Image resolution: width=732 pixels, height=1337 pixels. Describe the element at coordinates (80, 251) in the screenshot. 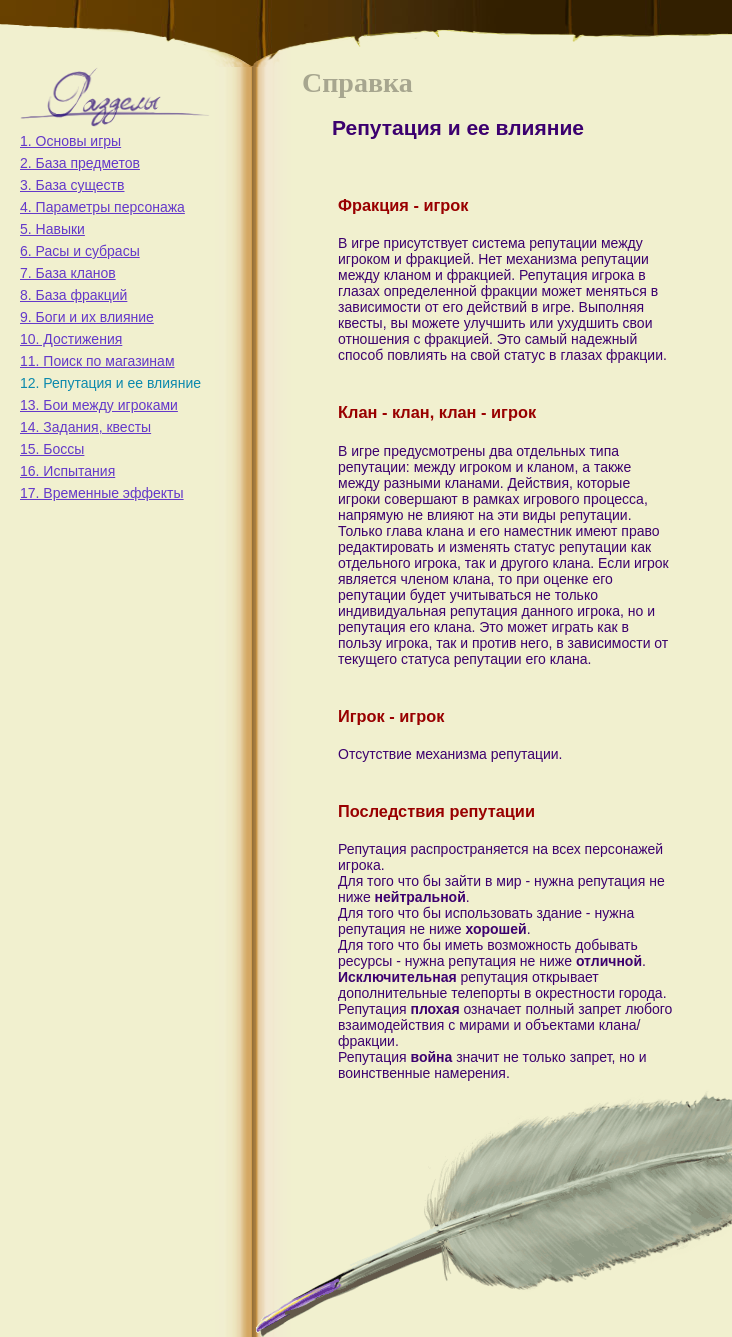

I see `6. Расы и субрасы` at that location.